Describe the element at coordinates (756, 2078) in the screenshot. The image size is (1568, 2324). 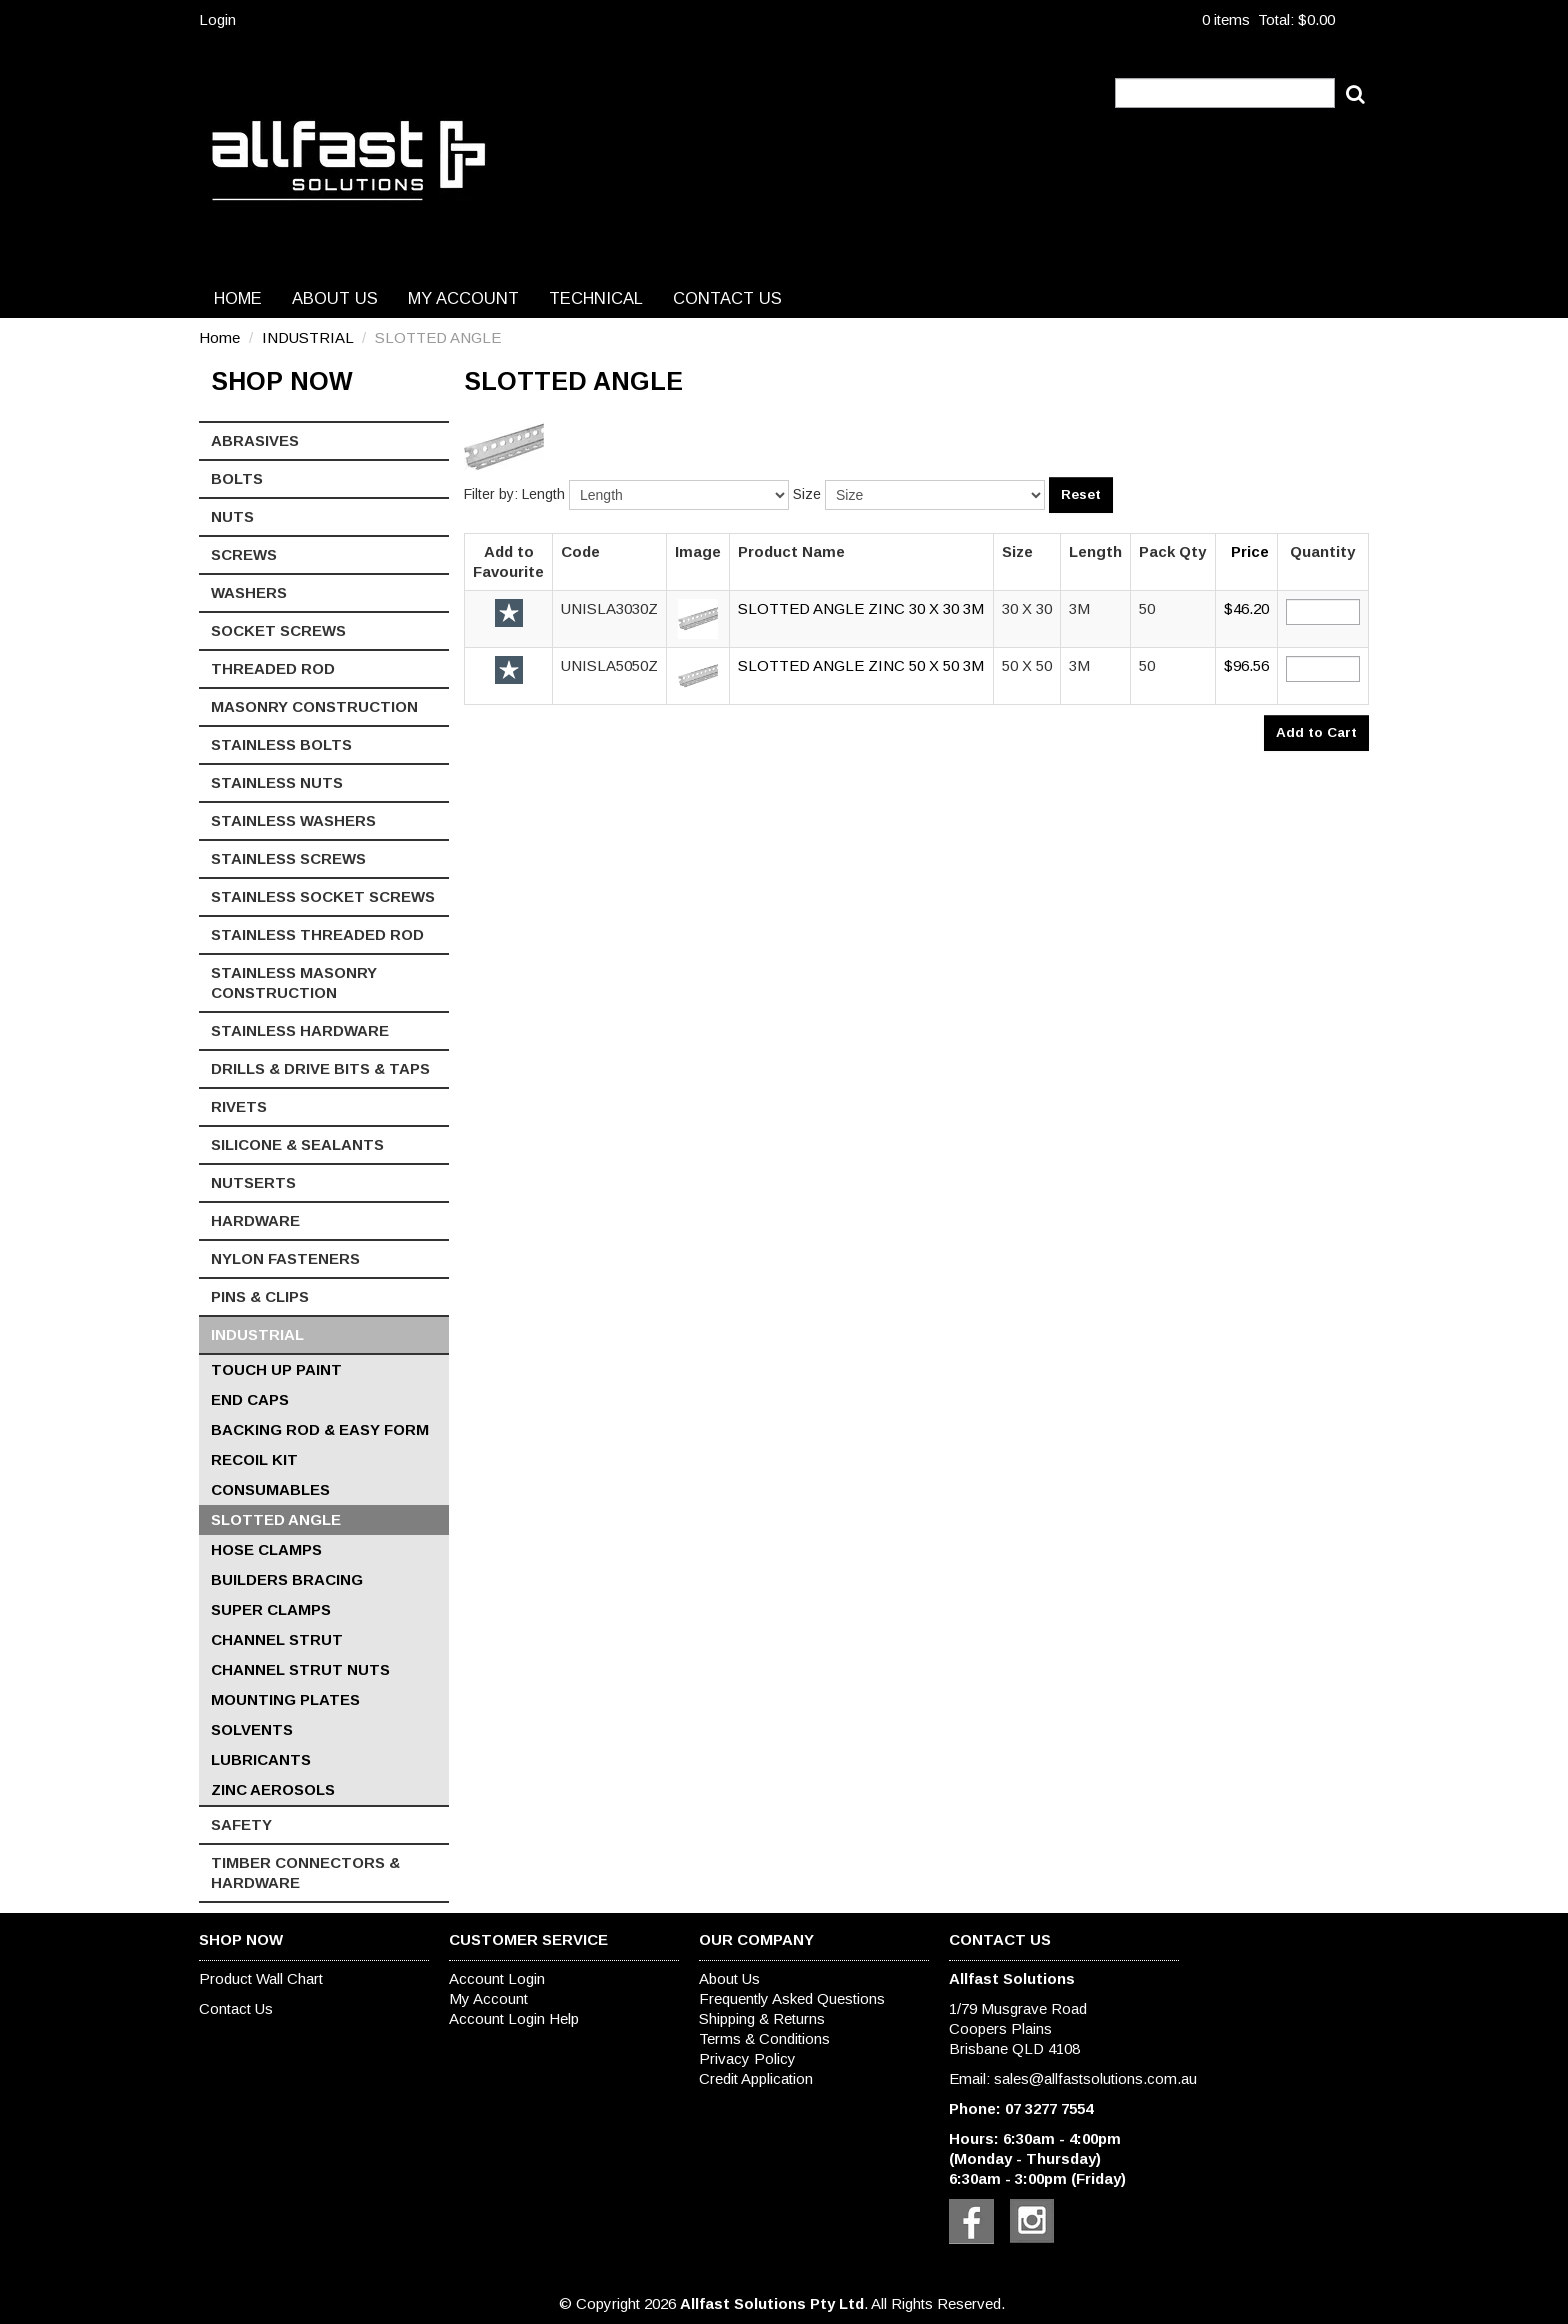
I see `Credit Application` at that location.